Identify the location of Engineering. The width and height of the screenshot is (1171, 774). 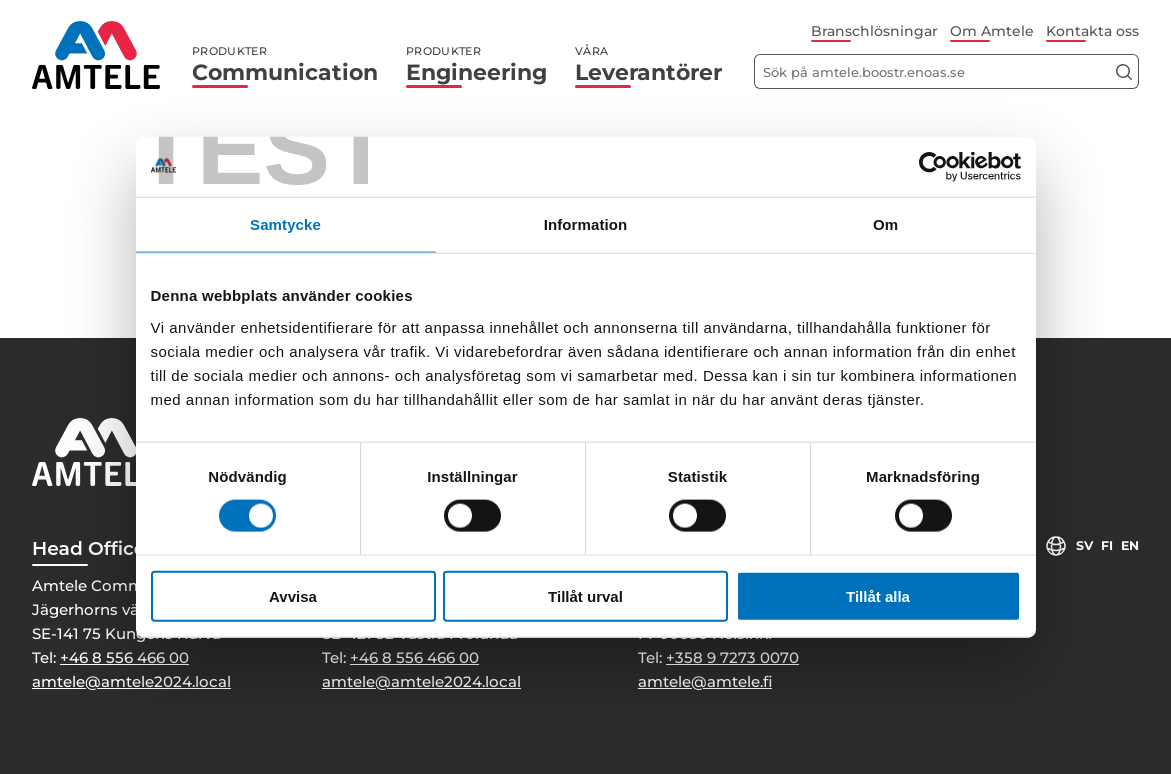
(476, 64).